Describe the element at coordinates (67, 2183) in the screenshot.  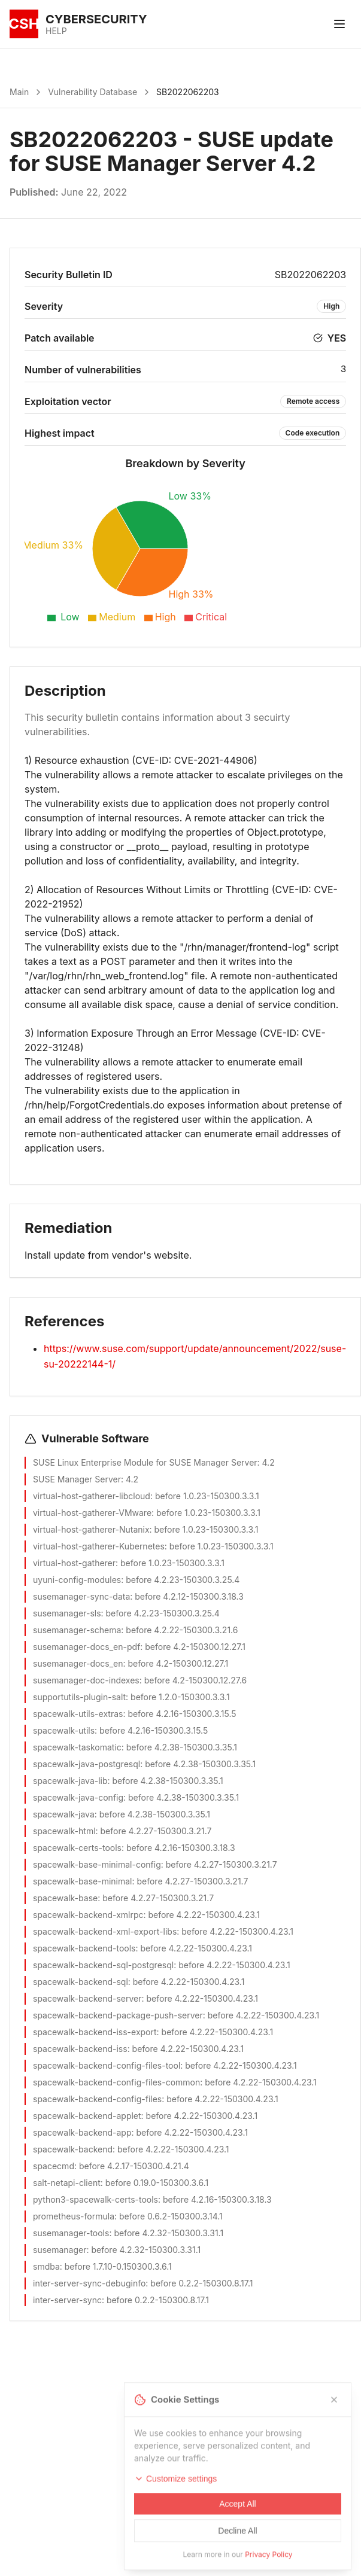
I see `salt-netapi-client` at that location.